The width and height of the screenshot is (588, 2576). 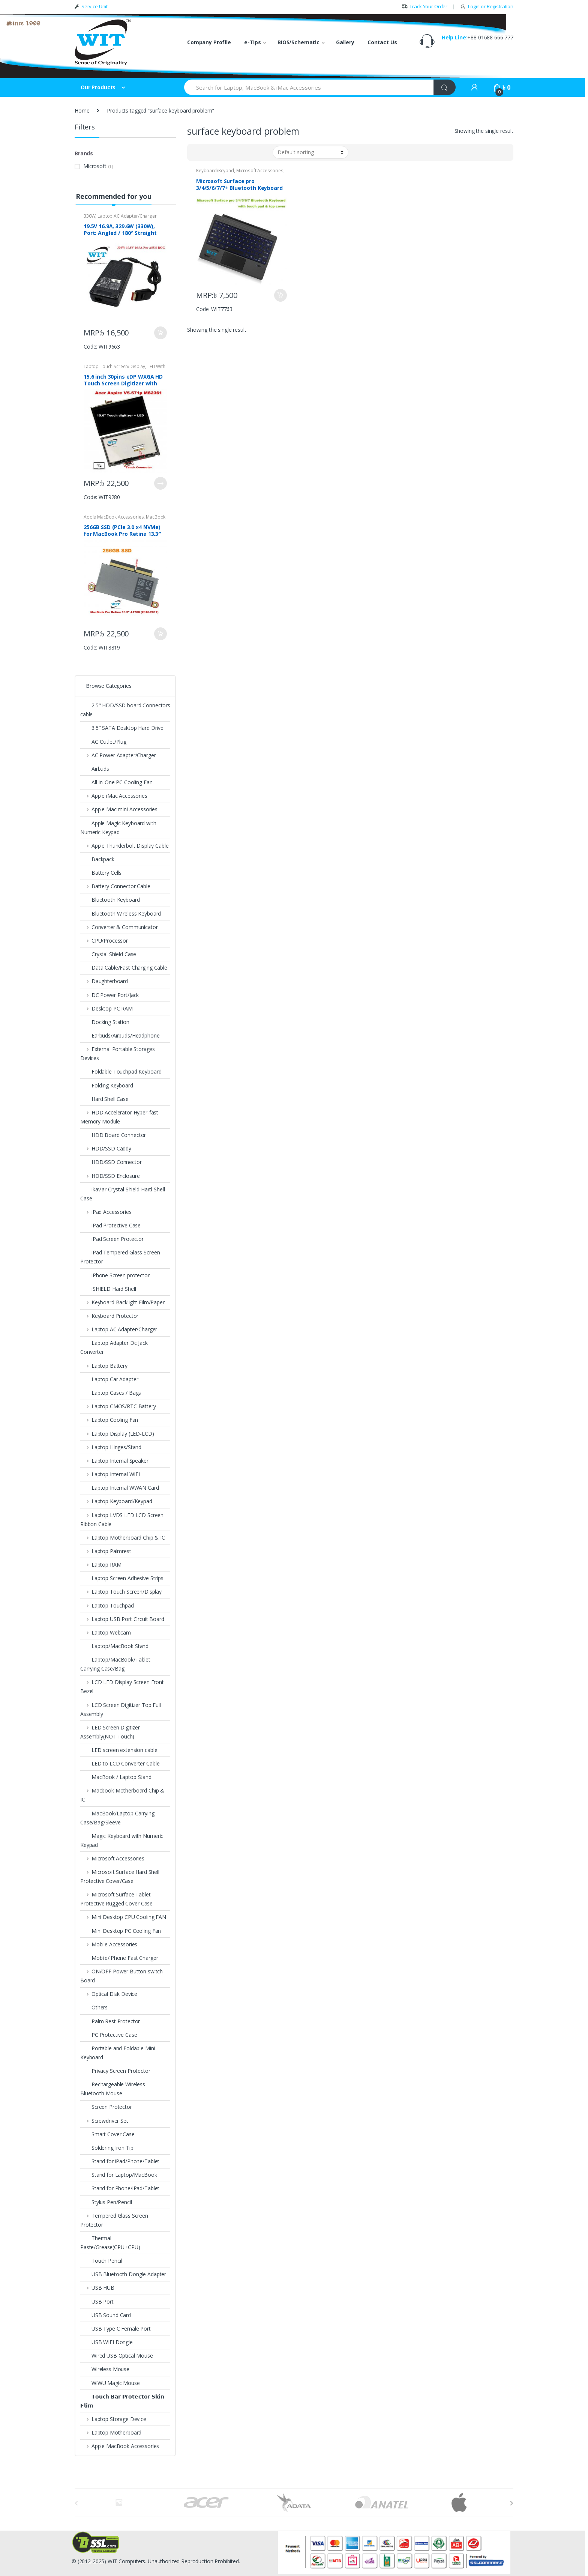 I want to click on Laptop Internal Speaker, so click(x=114, y=1460).